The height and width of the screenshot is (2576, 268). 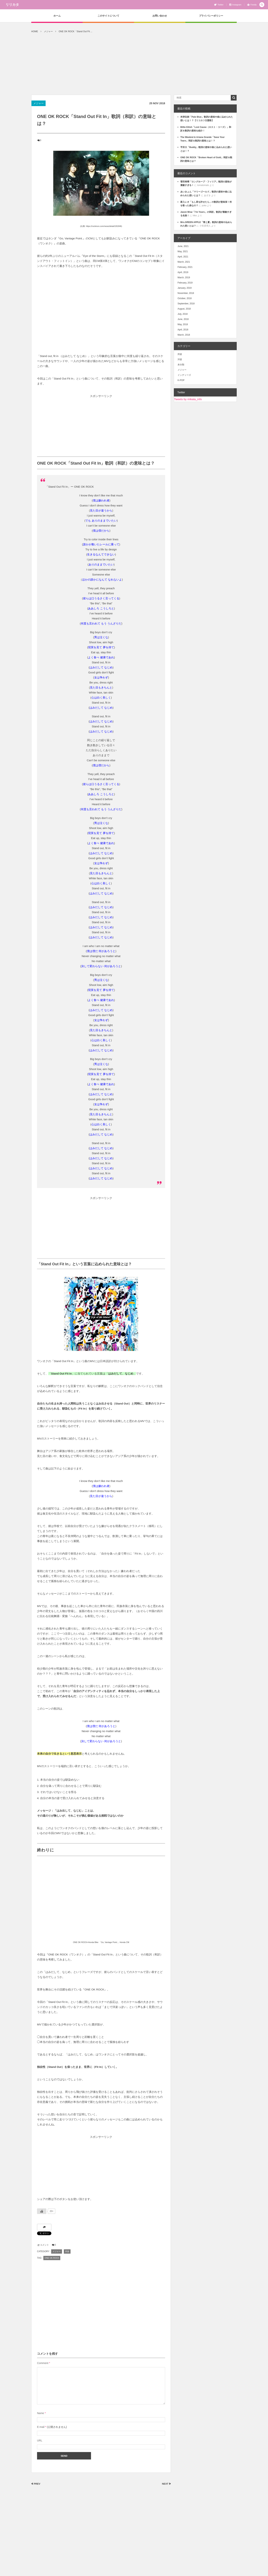 I want to click on July, 2018, so click(x=183, y=314).